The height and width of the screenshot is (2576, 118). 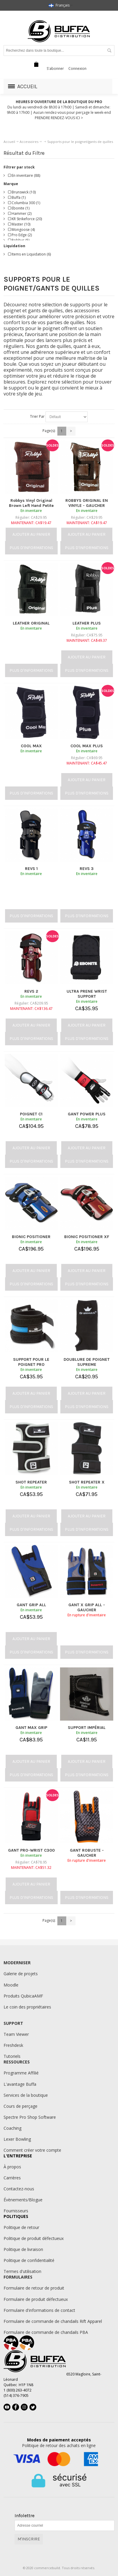 I want to click on SHOT REPEATER X, so click(x=87, y=1482).